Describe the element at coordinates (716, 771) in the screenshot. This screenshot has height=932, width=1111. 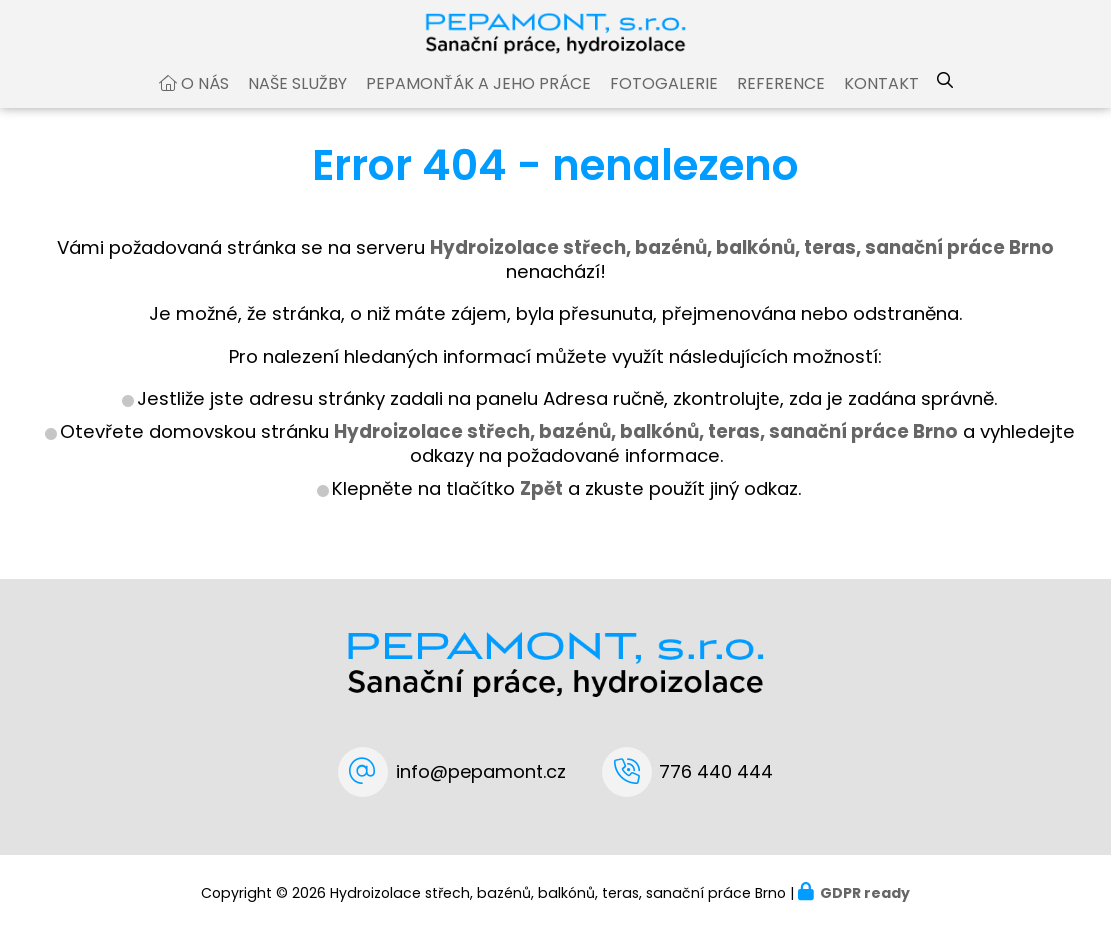
I see `776 440 444` at that location.